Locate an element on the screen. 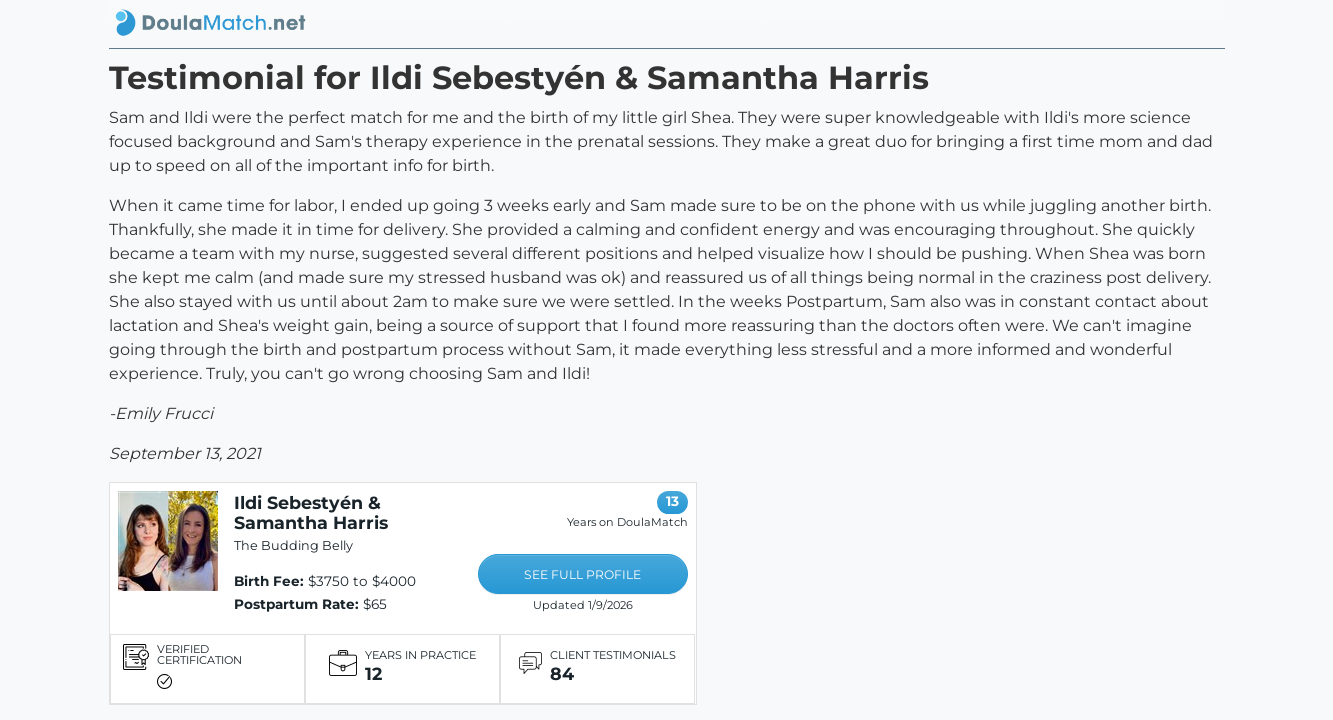 The image size is (1333, 720). SEE FULL PROFILE is located at coordinates (582, 574).